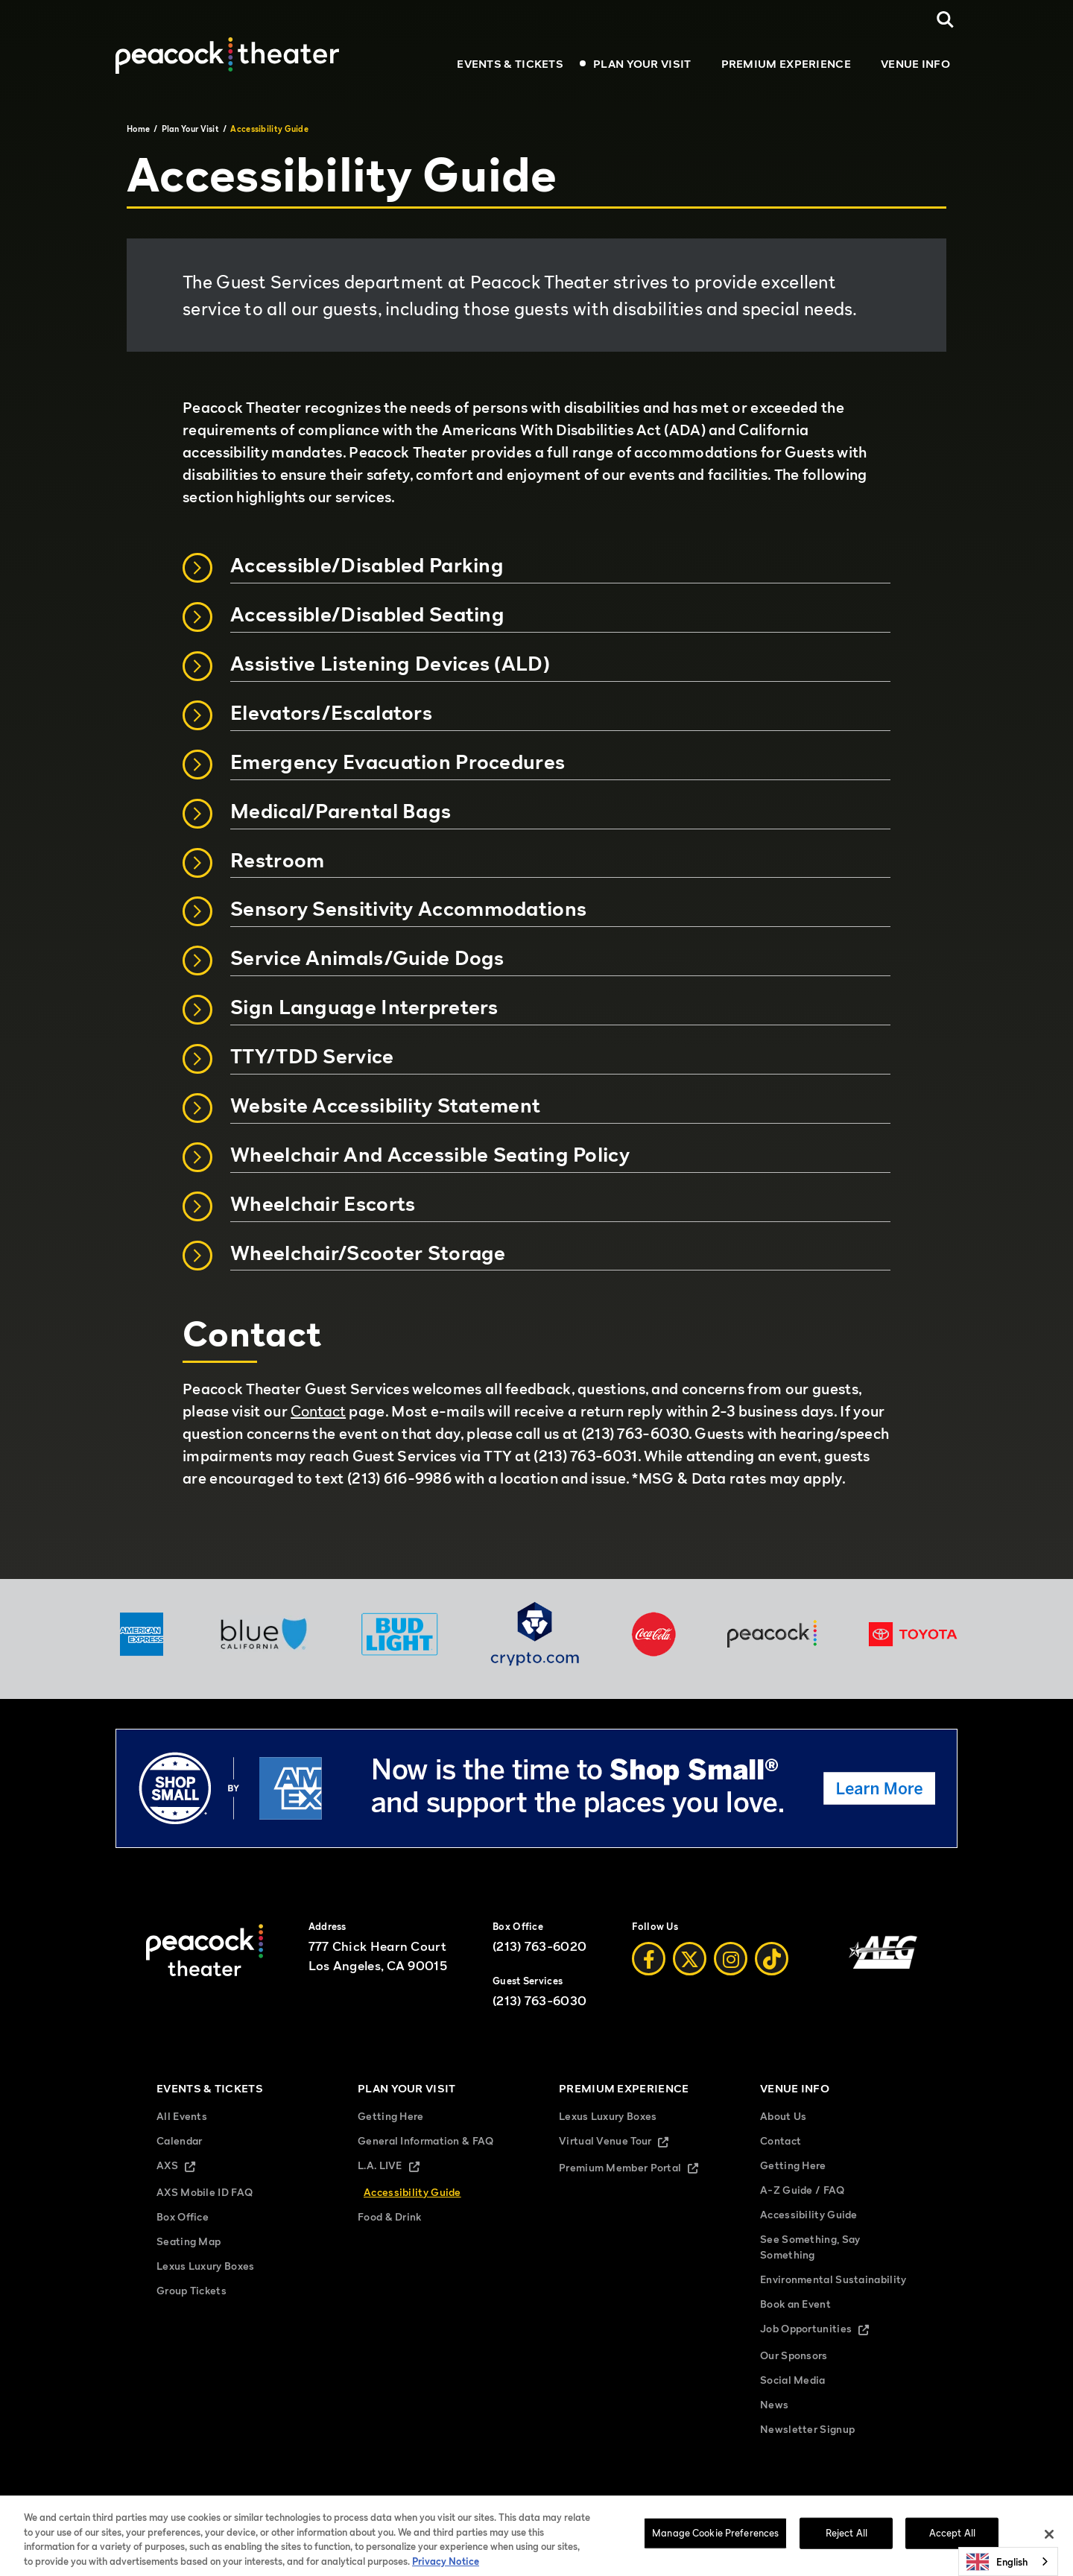  Describe the element at coordinates (846, 2542) in the screenshot. I see `Reject All` at that location.